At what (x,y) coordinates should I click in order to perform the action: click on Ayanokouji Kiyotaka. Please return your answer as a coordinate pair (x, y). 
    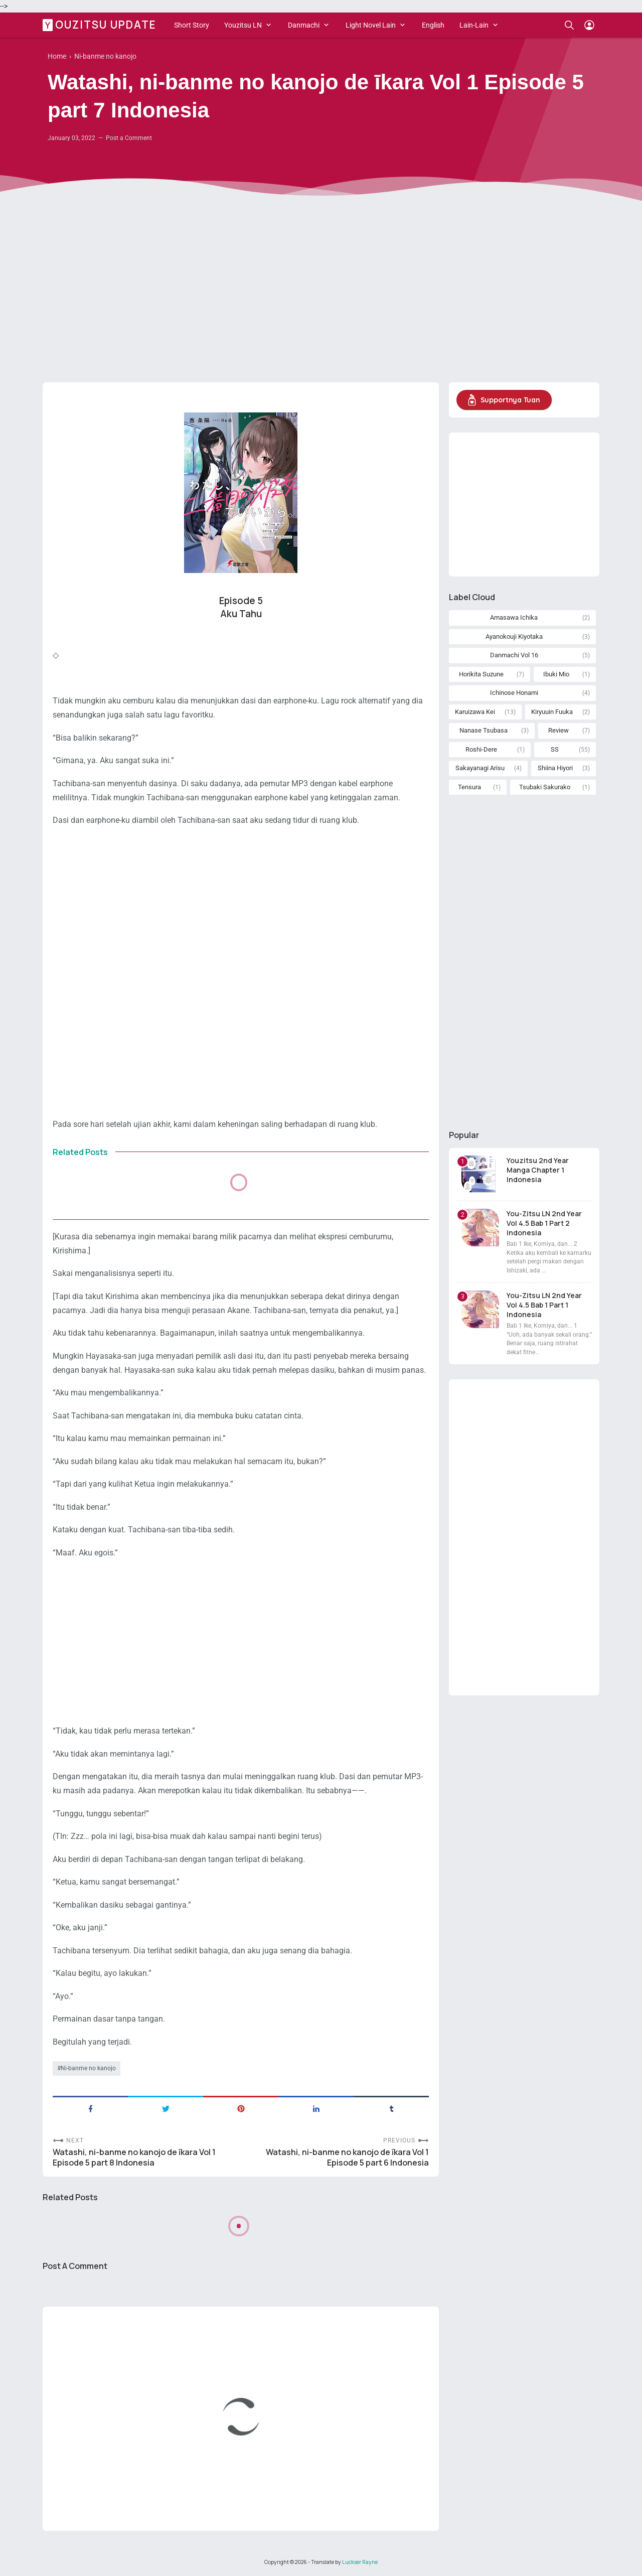
    Looking at the image, I should click on (514, 636).